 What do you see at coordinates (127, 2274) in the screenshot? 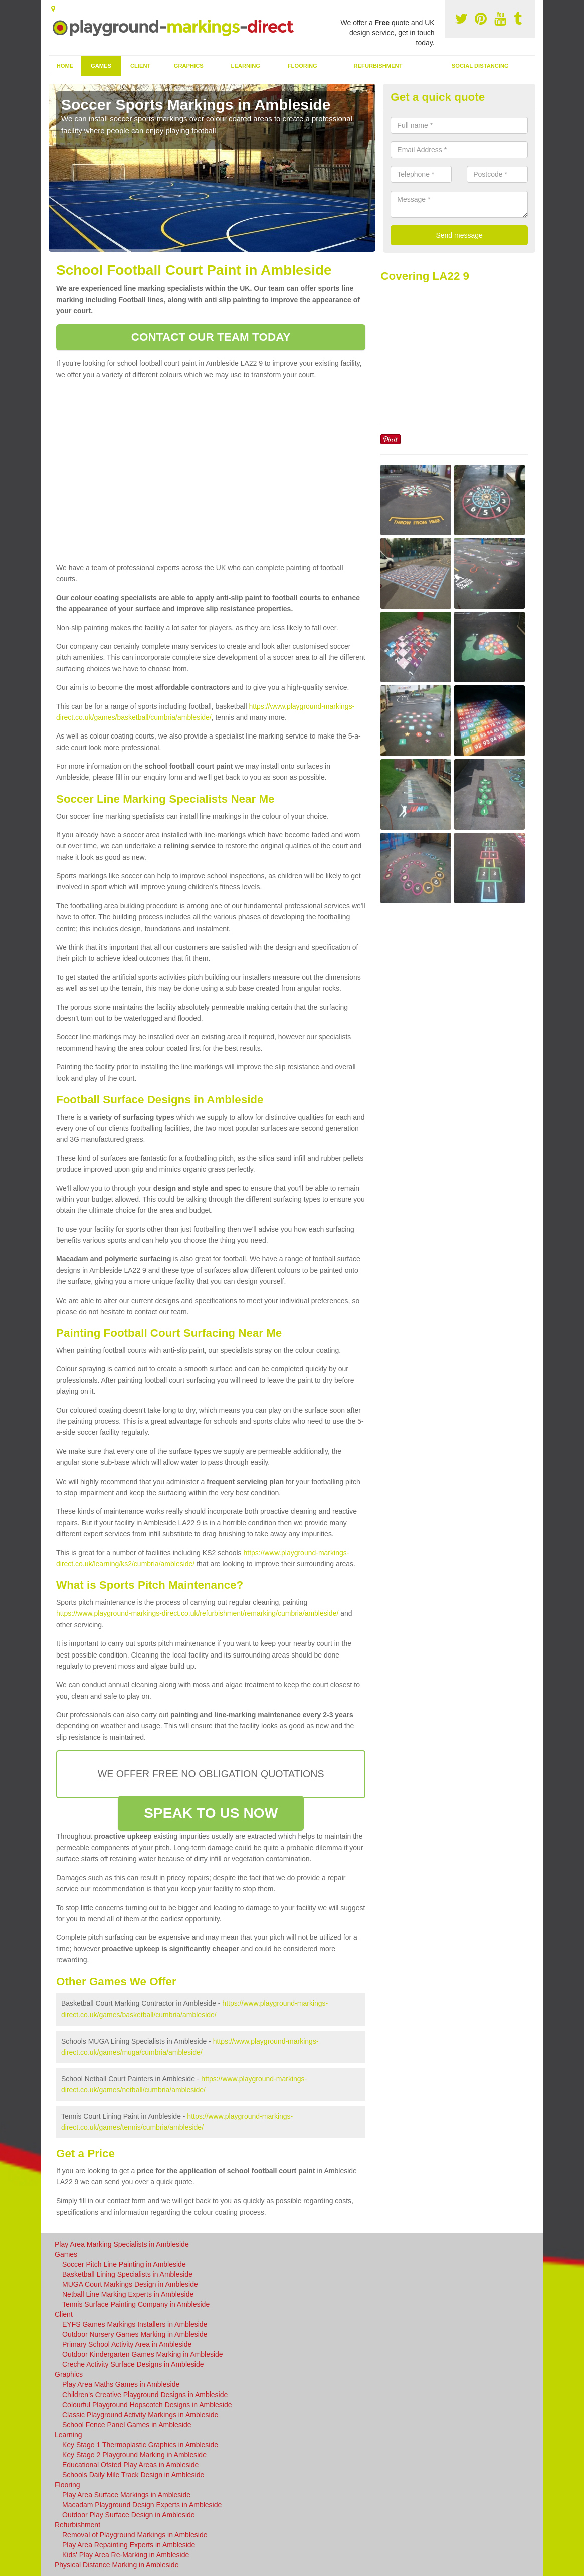
I see `Basketball Lining Specialists in Ambleside` at bounding box center [127, 2274].